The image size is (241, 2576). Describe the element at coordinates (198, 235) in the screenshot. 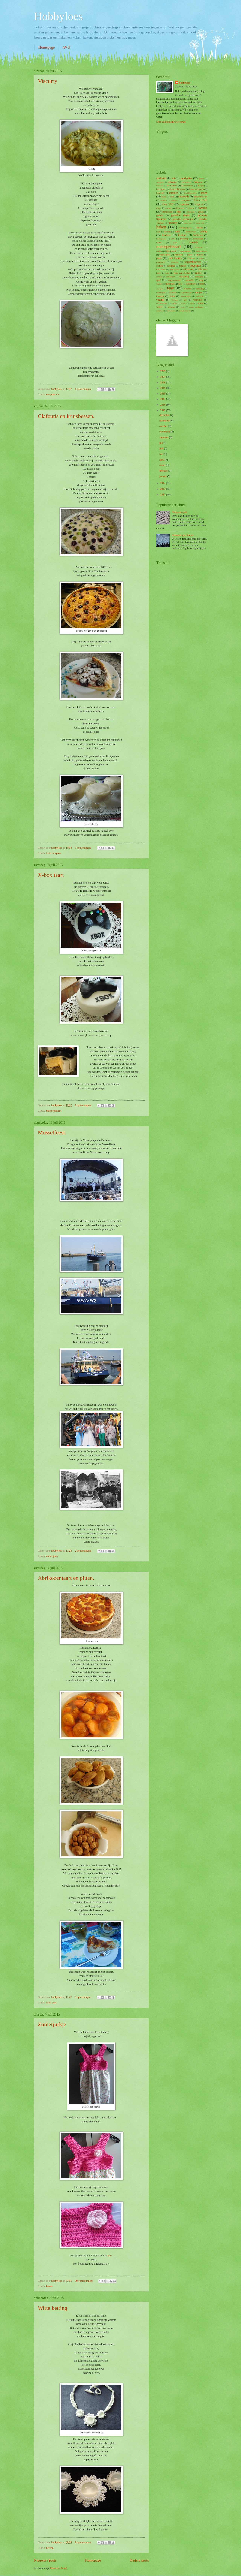

I see `koffietaart` at that location.